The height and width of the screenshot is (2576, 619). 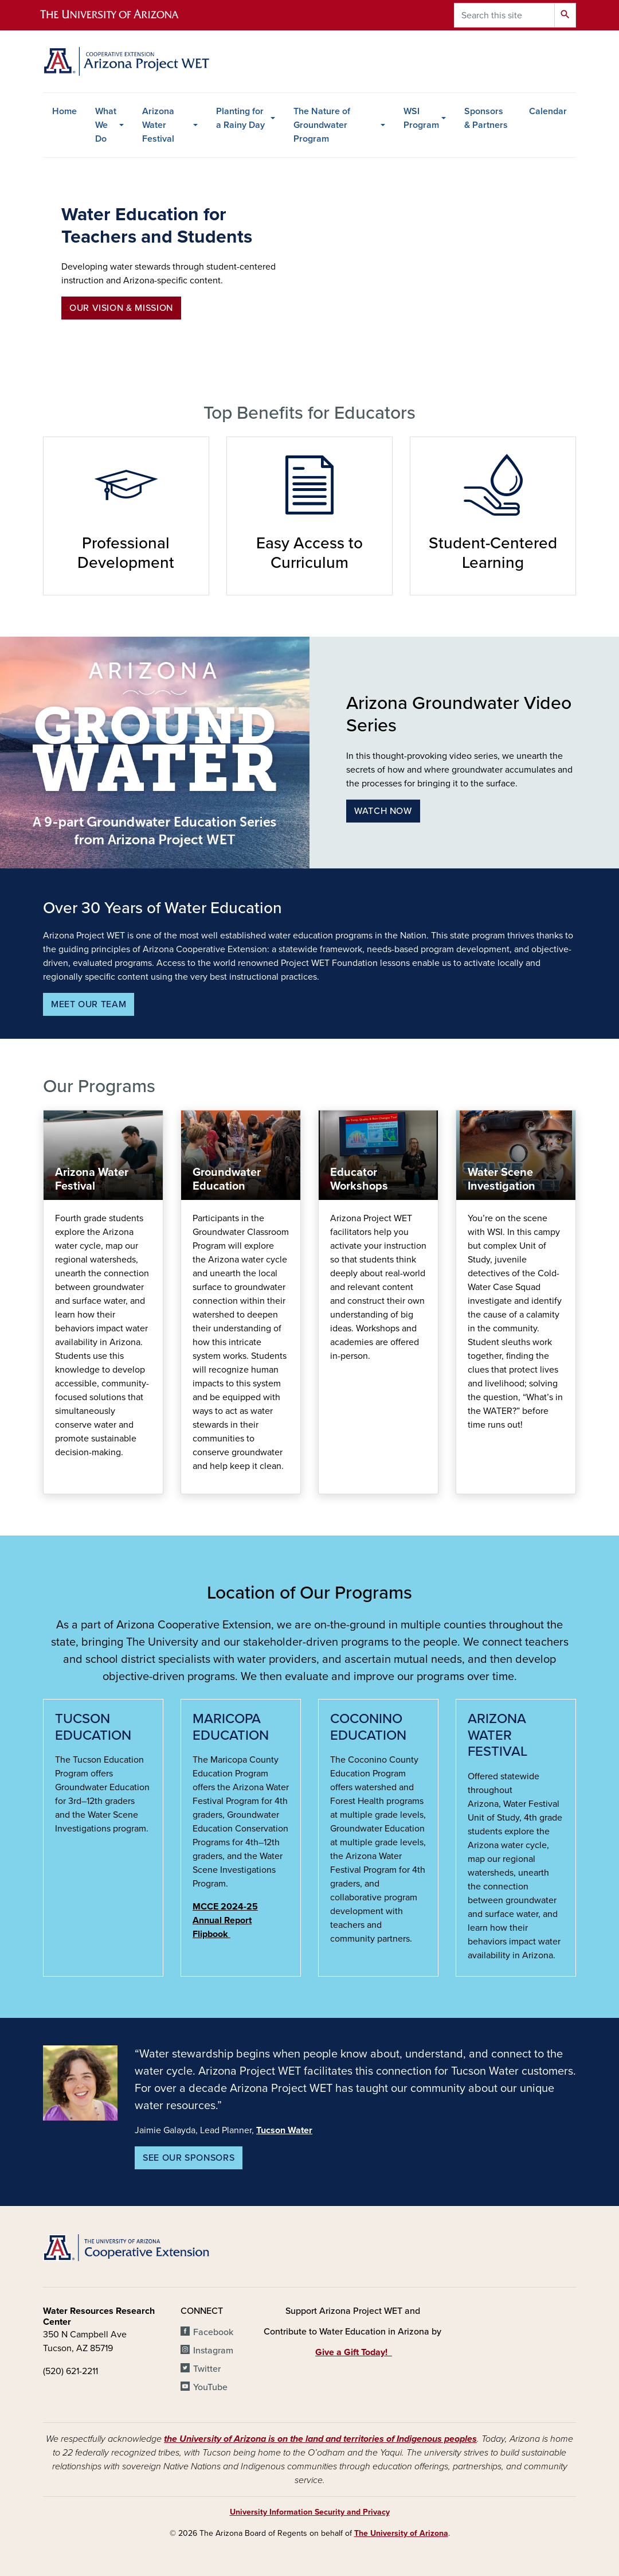 I want to click on The University of Arizona, so click(x=401, y=2533).